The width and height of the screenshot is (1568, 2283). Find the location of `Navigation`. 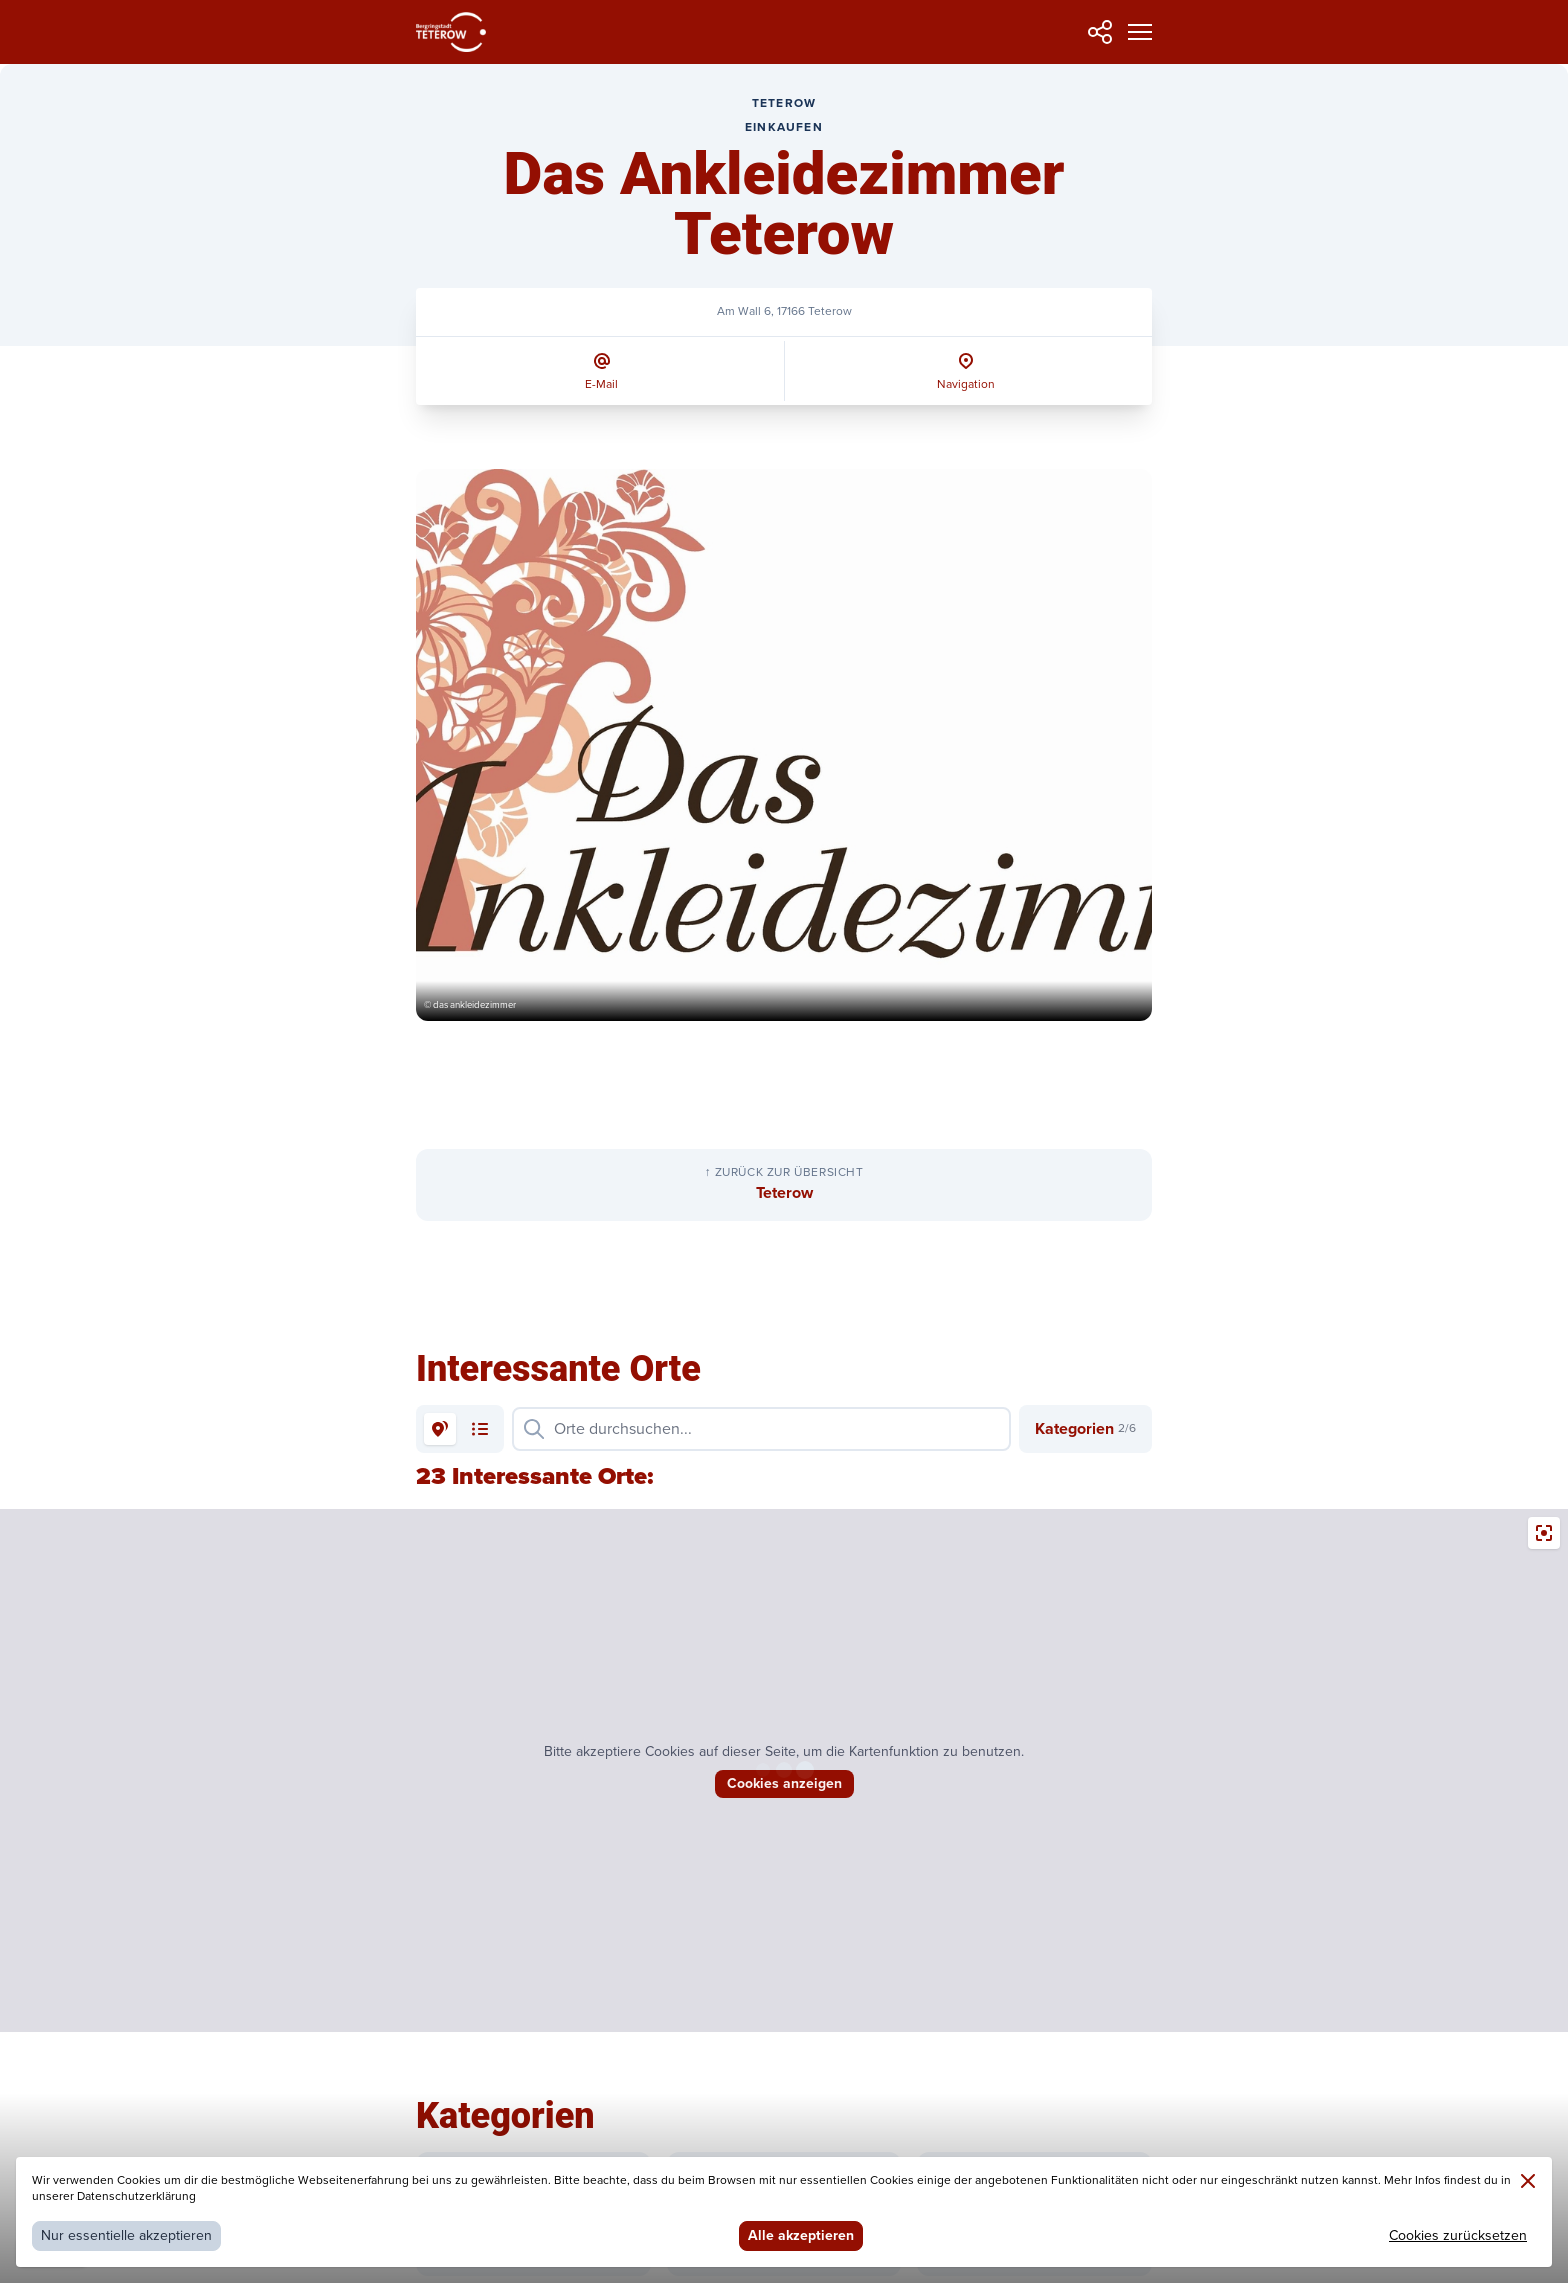

Navigation is located at coordinates (966, 384).